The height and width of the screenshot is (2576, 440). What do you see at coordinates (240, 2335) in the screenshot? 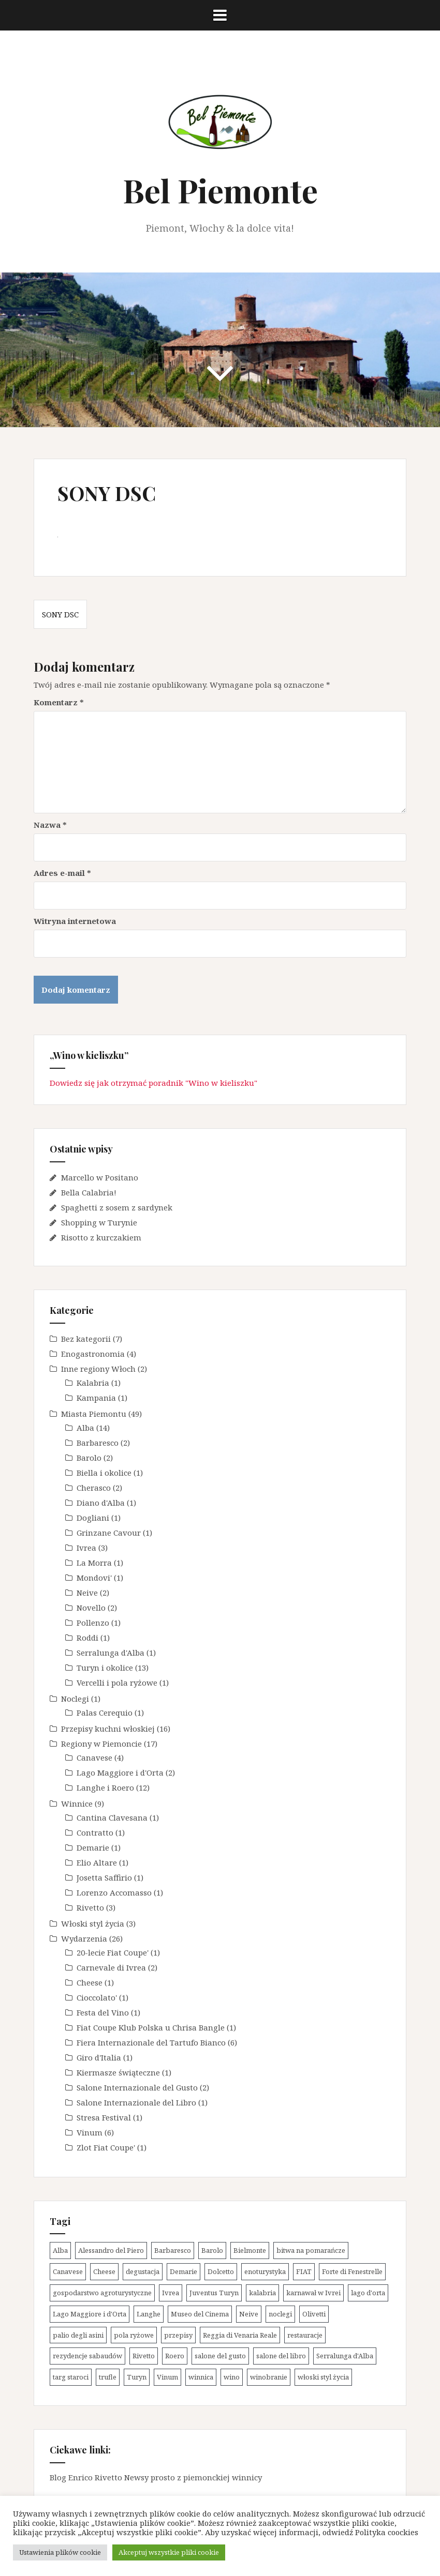
I see `Reggia di Venaria Reale [Reggia di Venaria Reale (2 elementy)]` at bounding box center [240, 2335].